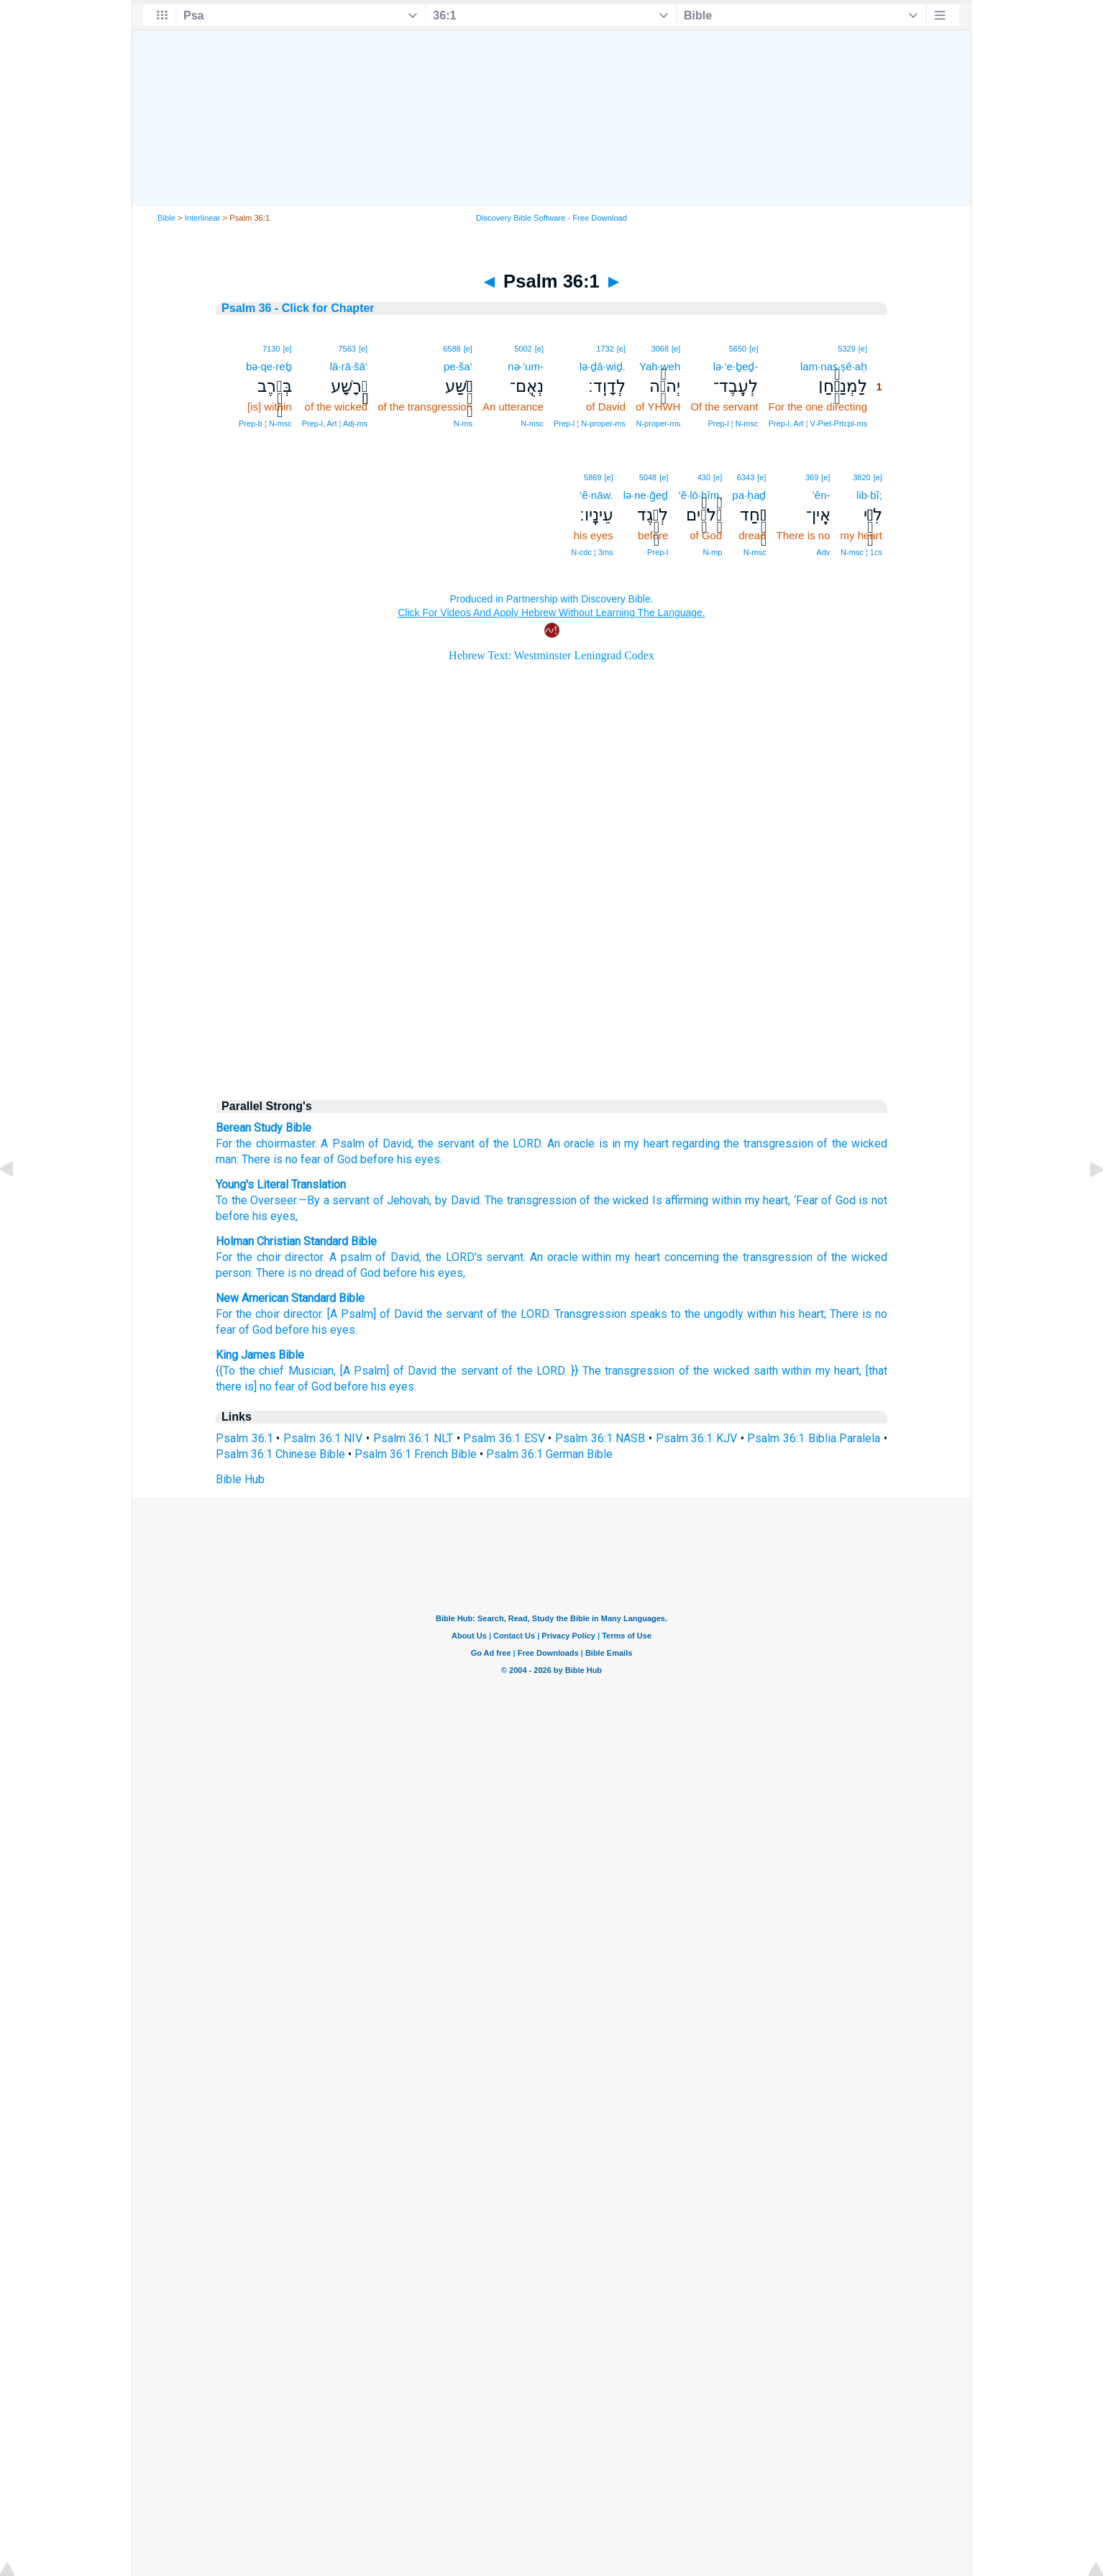 The height and width of the screenshot is (2576, 1103). I want to click on 5869, so click(592, 477).